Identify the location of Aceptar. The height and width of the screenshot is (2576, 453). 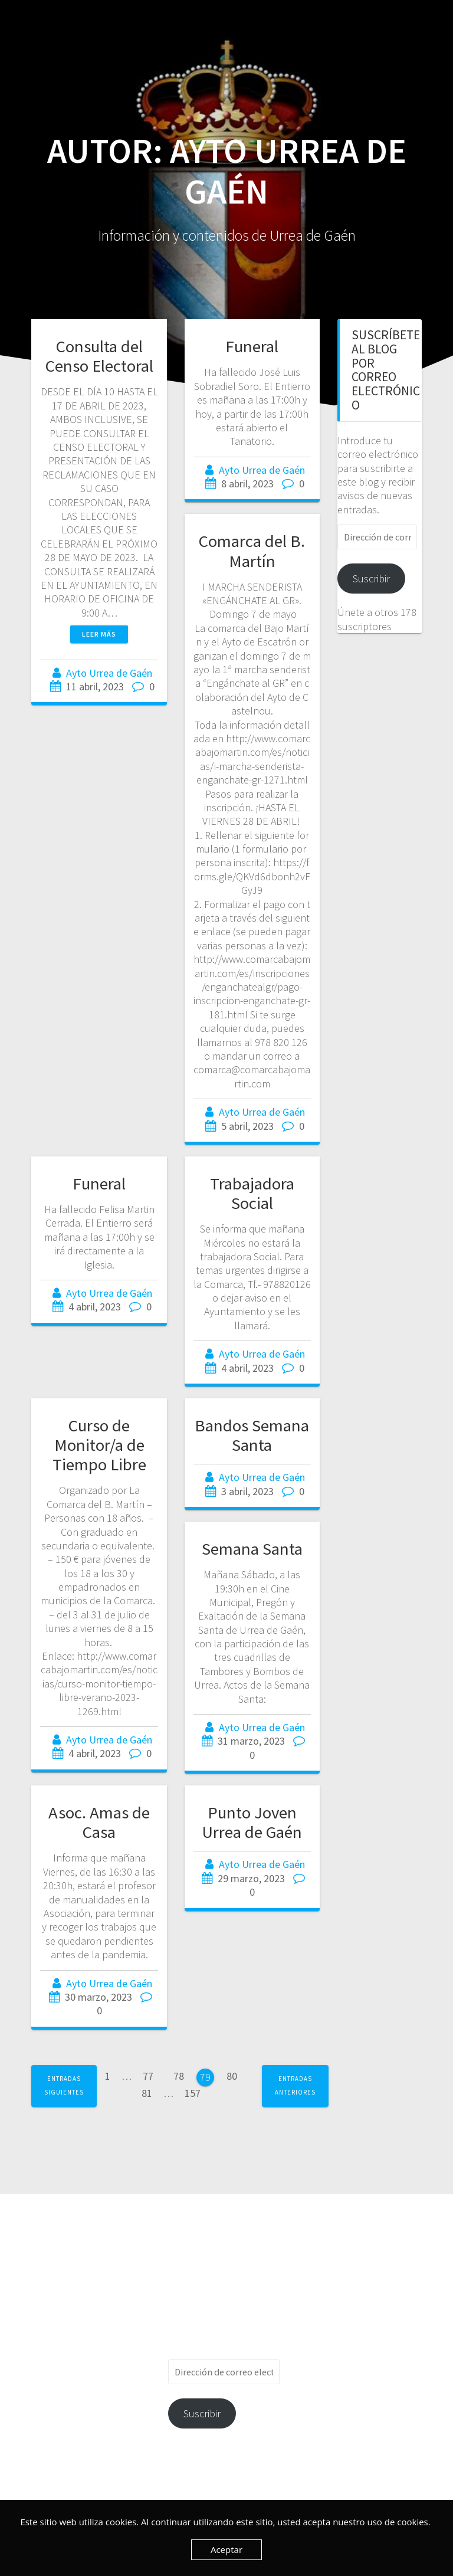
(226, 2549).